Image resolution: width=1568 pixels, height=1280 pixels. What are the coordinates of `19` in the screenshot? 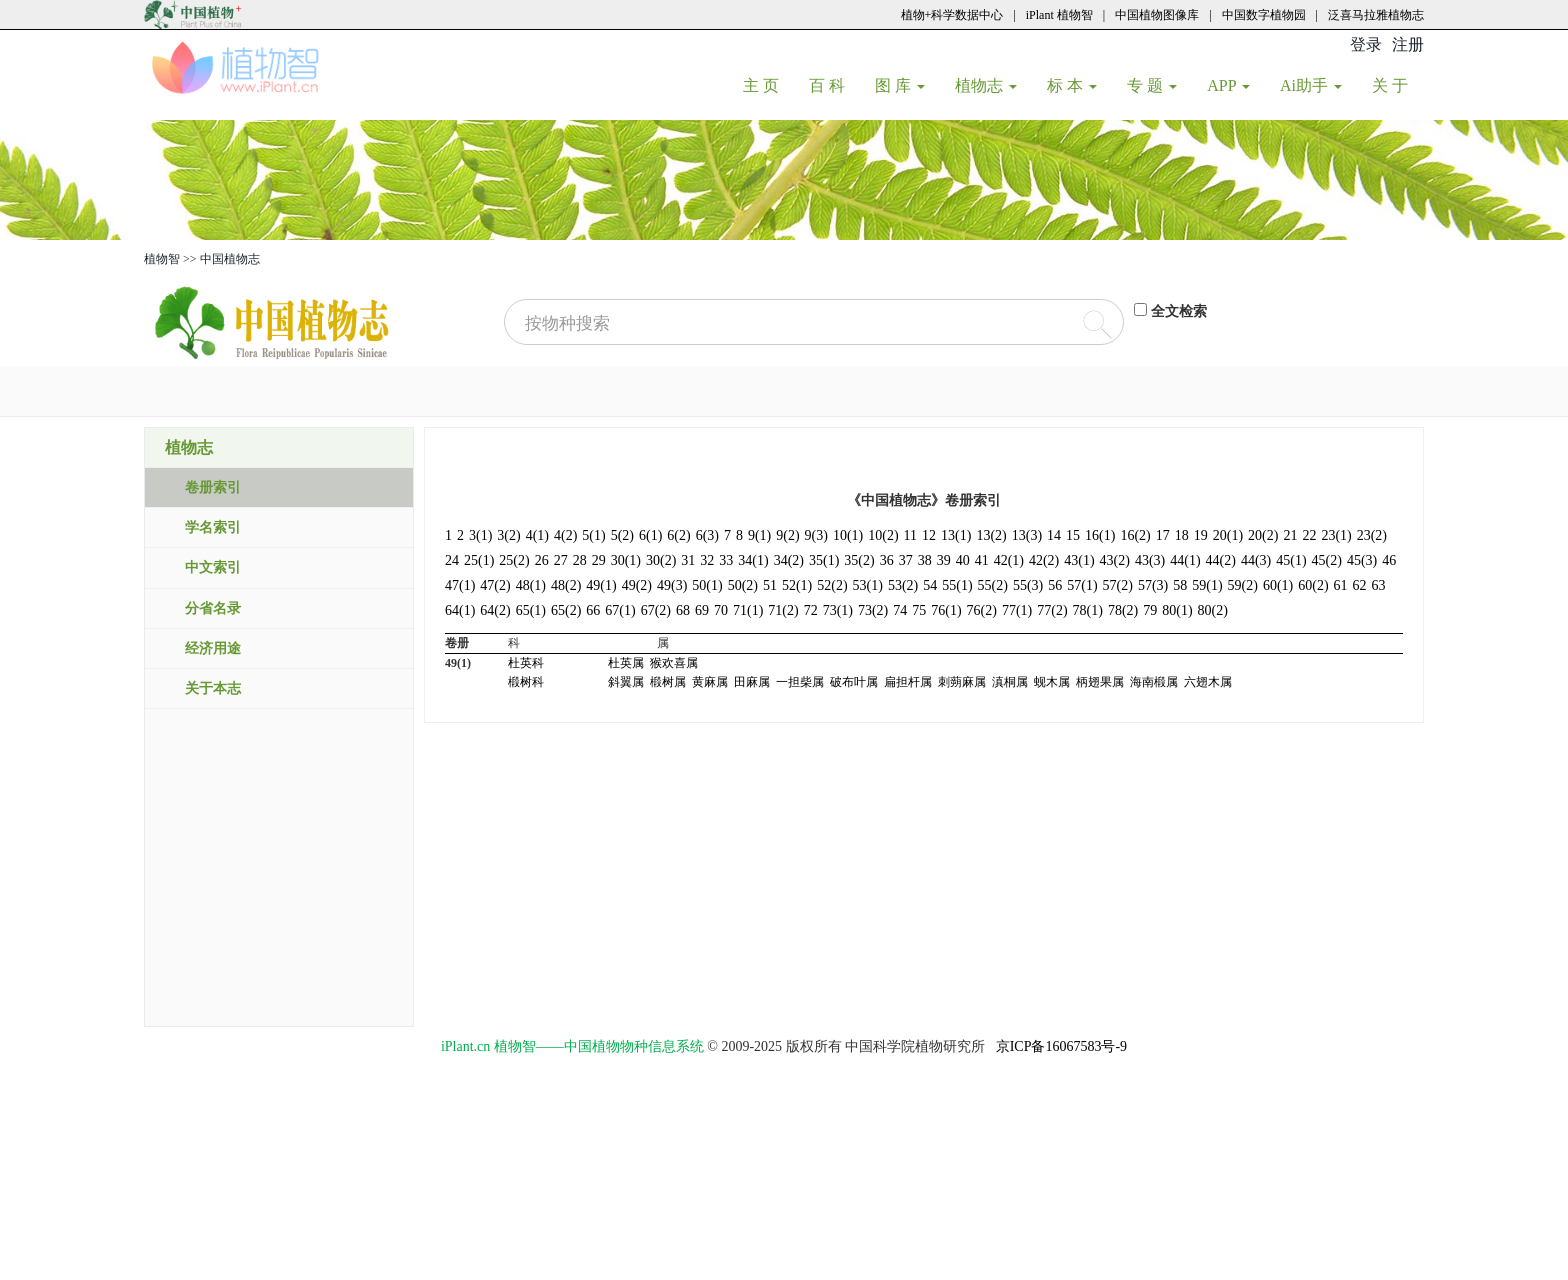 It's located at (1201, 535).